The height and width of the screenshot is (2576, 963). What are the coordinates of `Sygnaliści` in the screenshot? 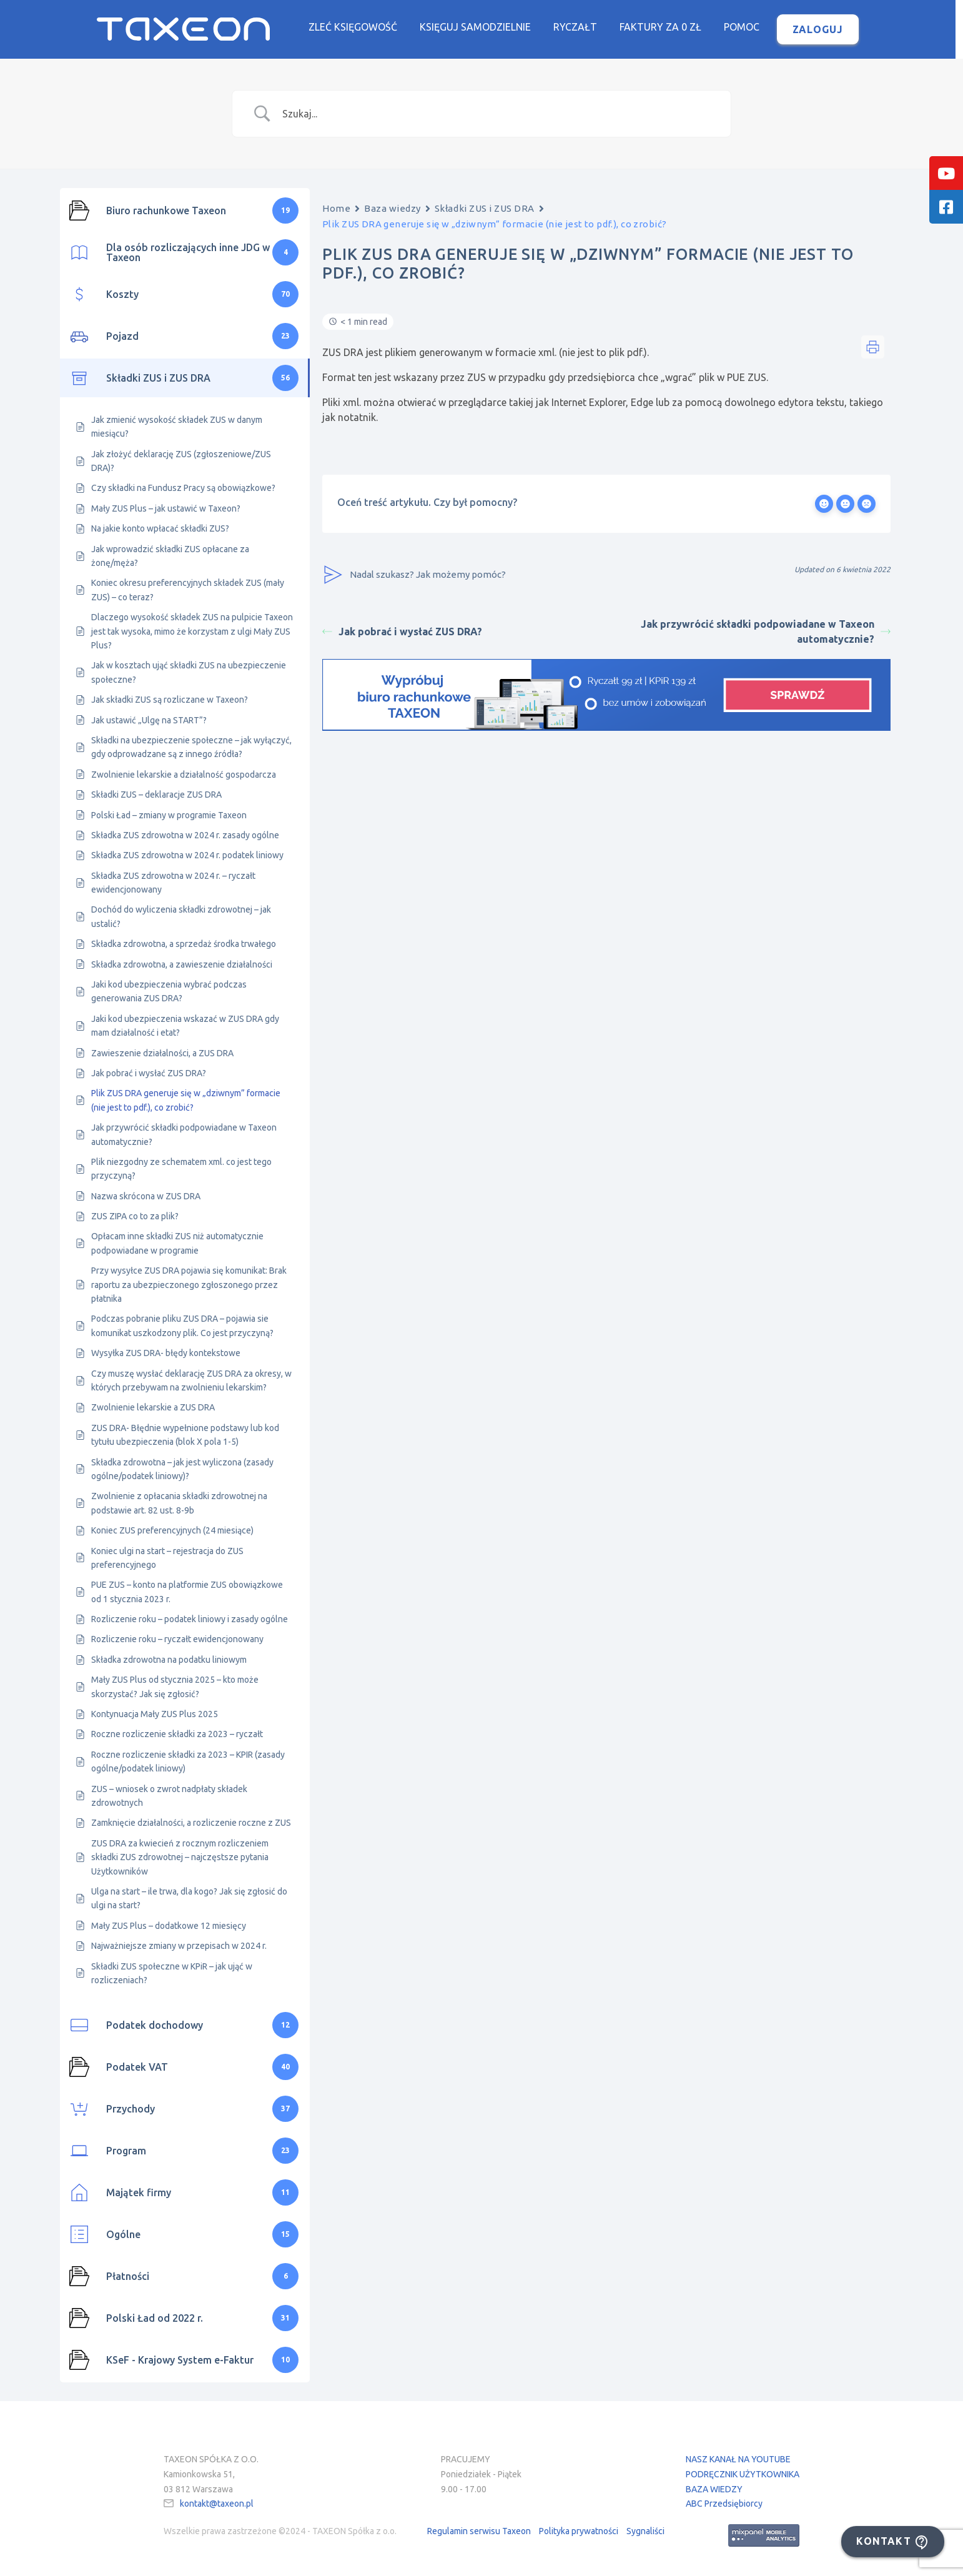 It's located at (645, 2531).